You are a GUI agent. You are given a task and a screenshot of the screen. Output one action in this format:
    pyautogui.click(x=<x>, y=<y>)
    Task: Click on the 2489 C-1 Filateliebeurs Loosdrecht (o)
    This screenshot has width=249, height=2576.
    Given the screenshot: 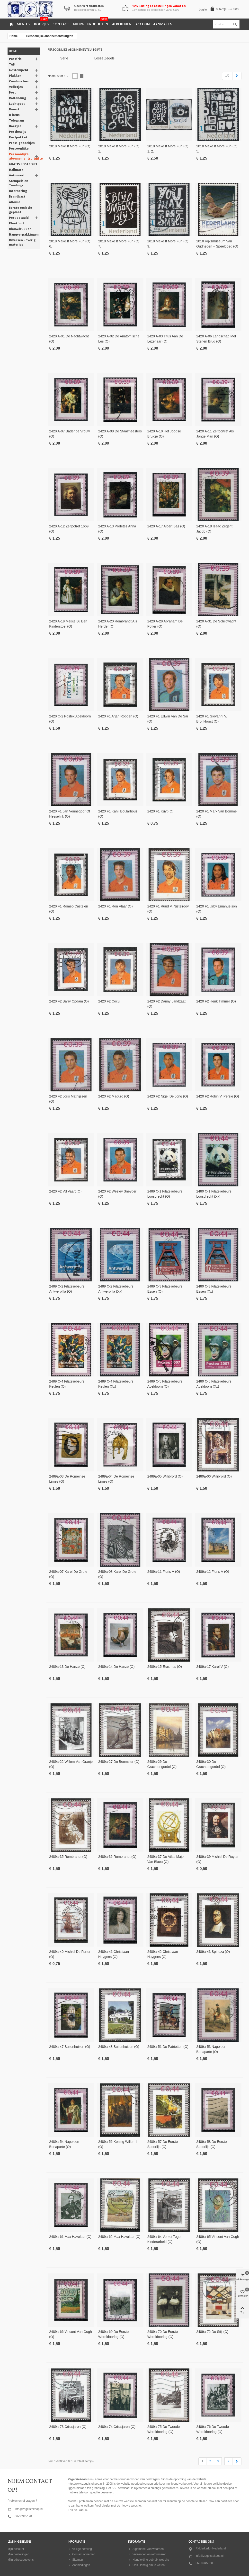 What is the action you would take?
    pyautogui.click(x=165, y=1193)
    